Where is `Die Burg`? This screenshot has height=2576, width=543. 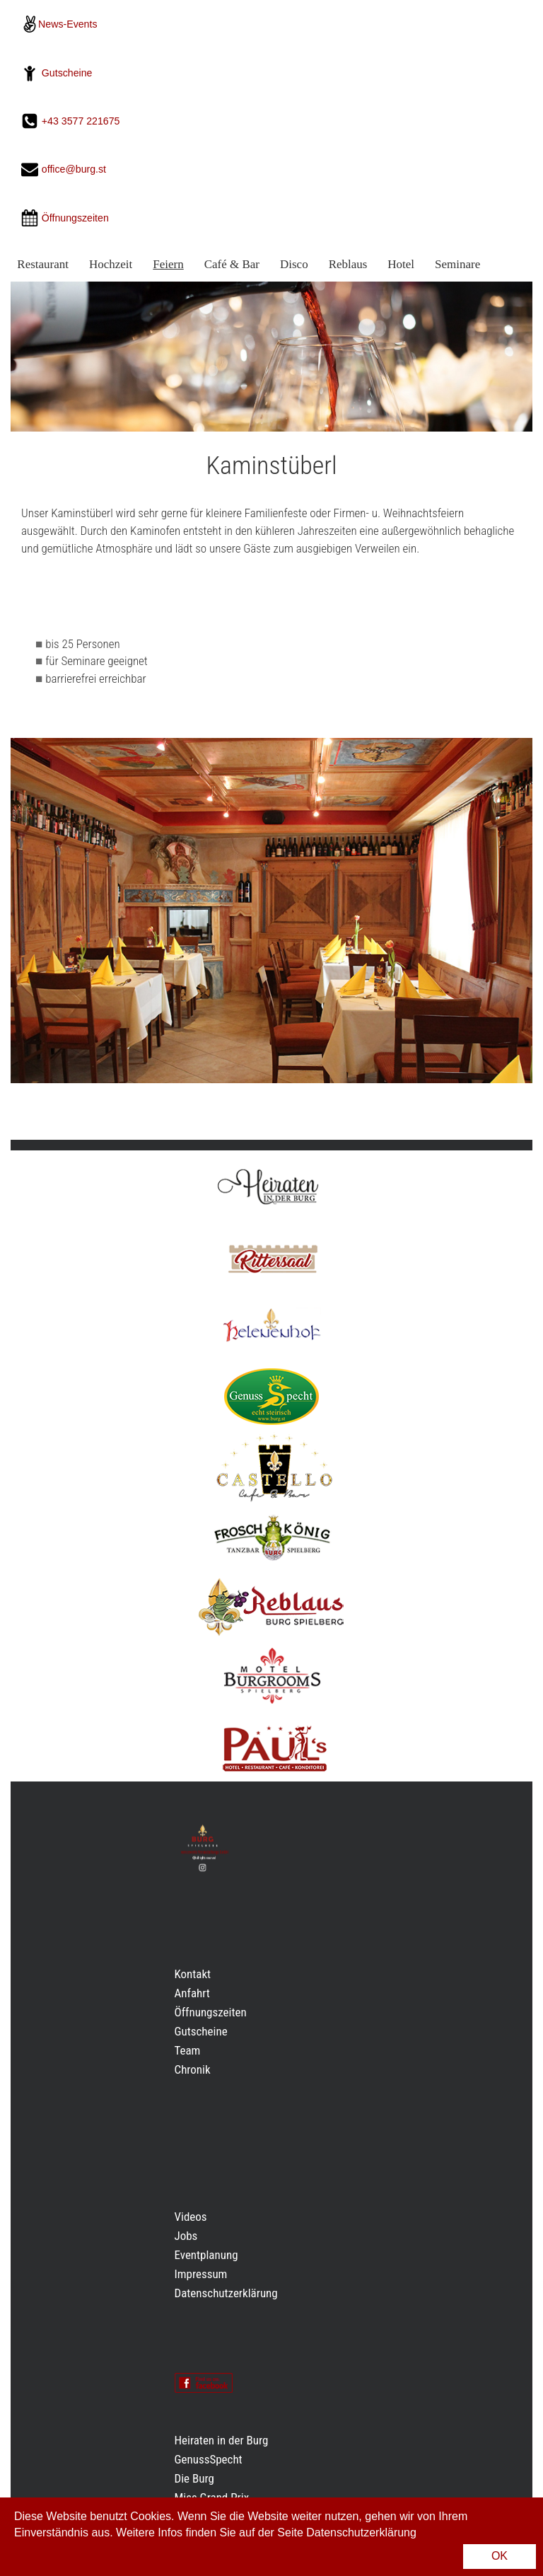
Die Burg is located at coordinates (194, 2478).